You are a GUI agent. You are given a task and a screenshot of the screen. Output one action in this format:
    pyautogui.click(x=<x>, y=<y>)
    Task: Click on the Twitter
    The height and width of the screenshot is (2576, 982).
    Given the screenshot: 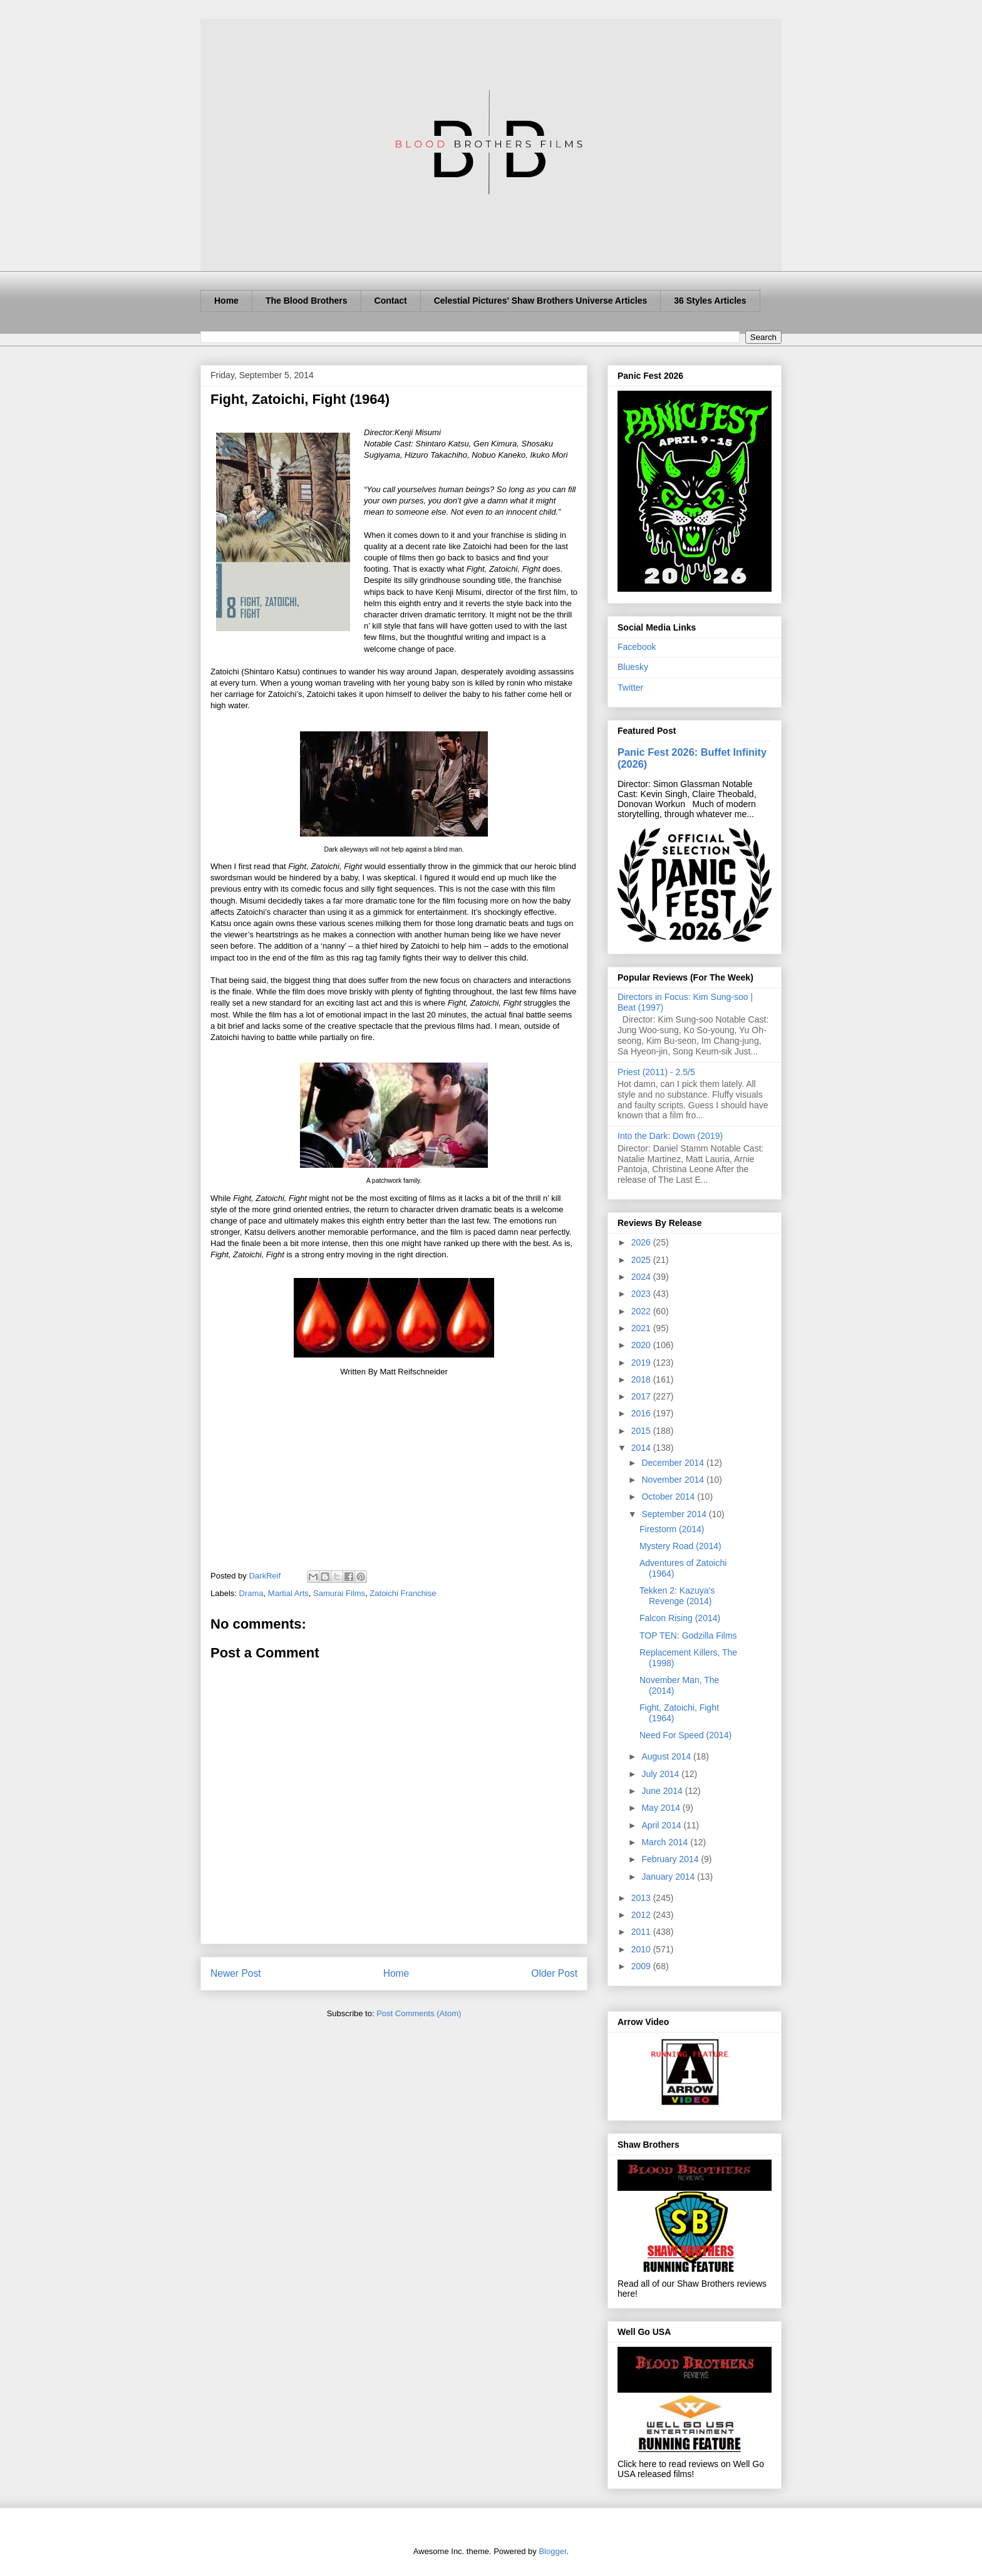 What is the action you would take?
    pyautogui.click(x=630, y=688)
    